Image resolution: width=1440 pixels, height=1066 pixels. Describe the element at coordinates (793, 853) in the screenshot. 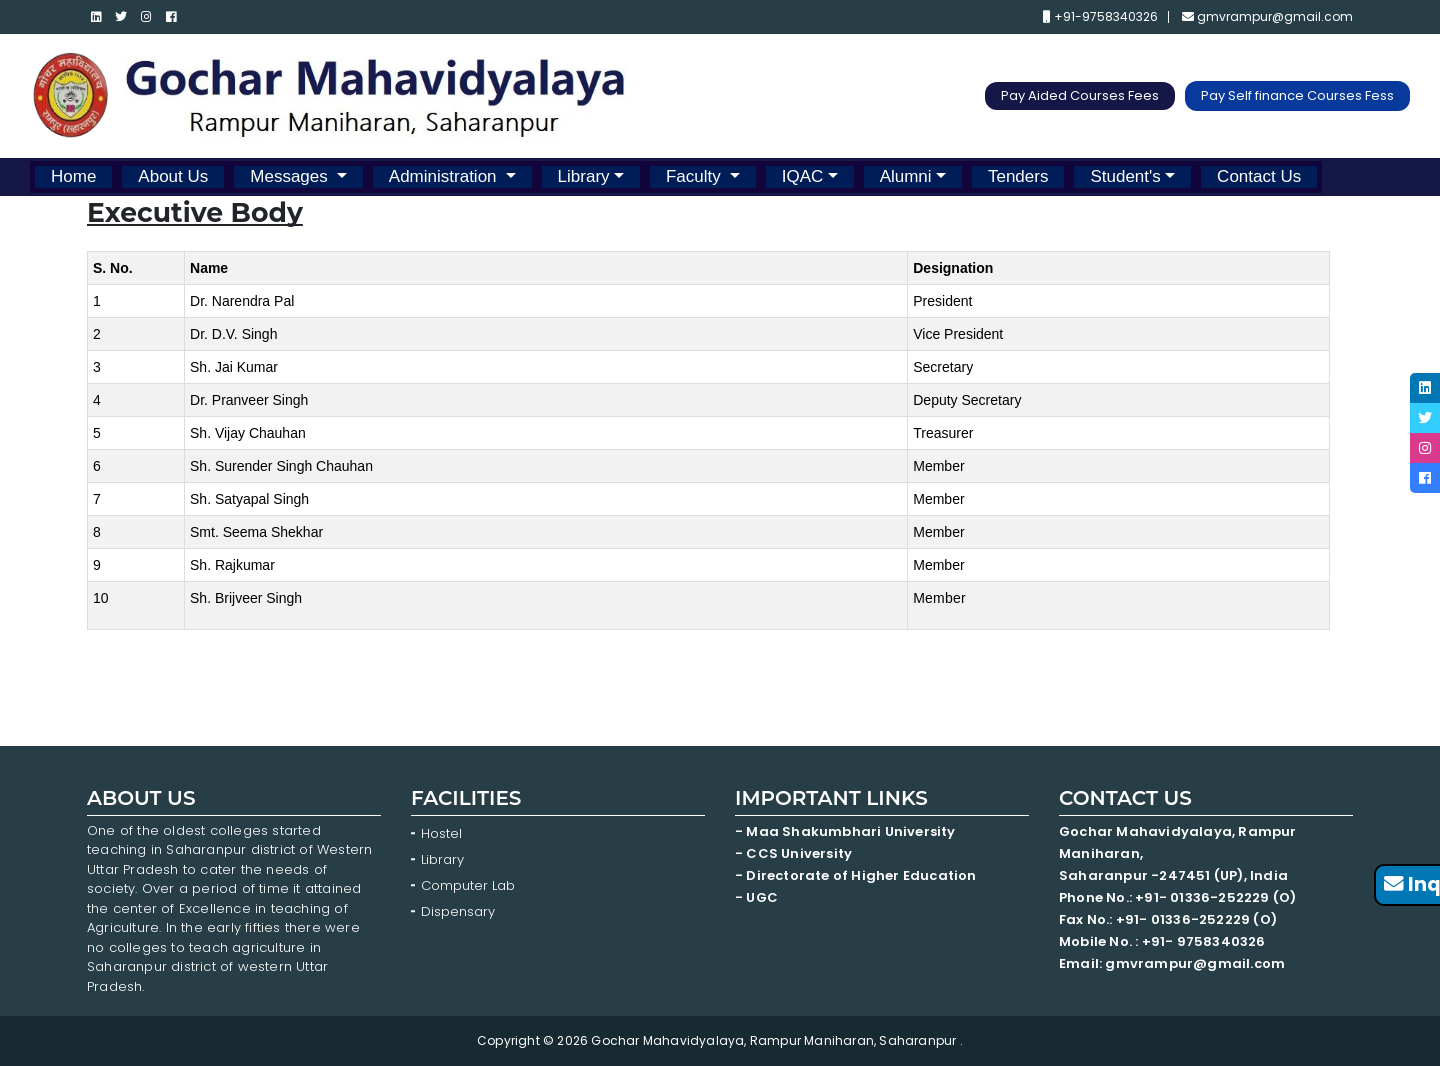

I see `- CCS University` at that location.